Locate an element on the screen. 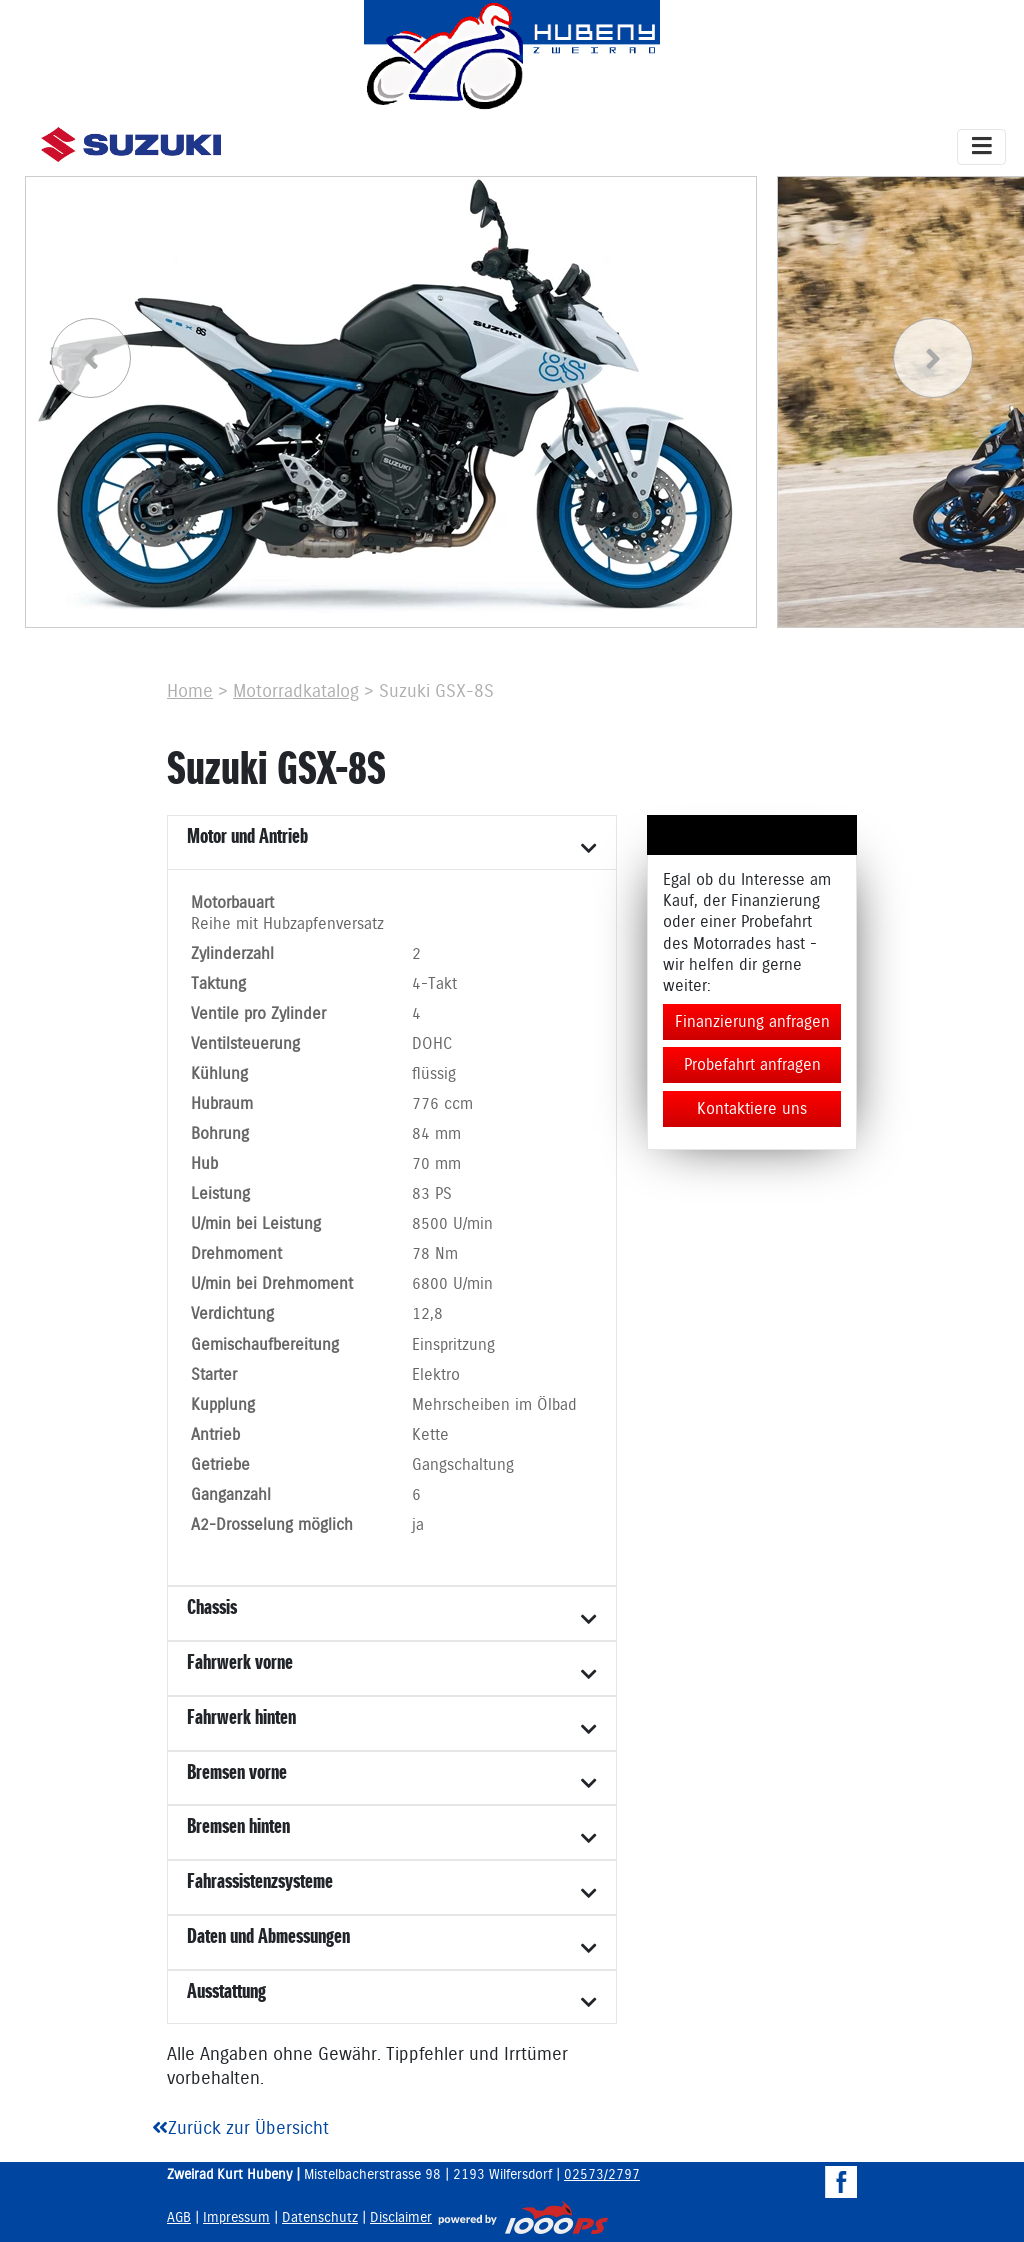  Home is located at coordinates (190, 692).